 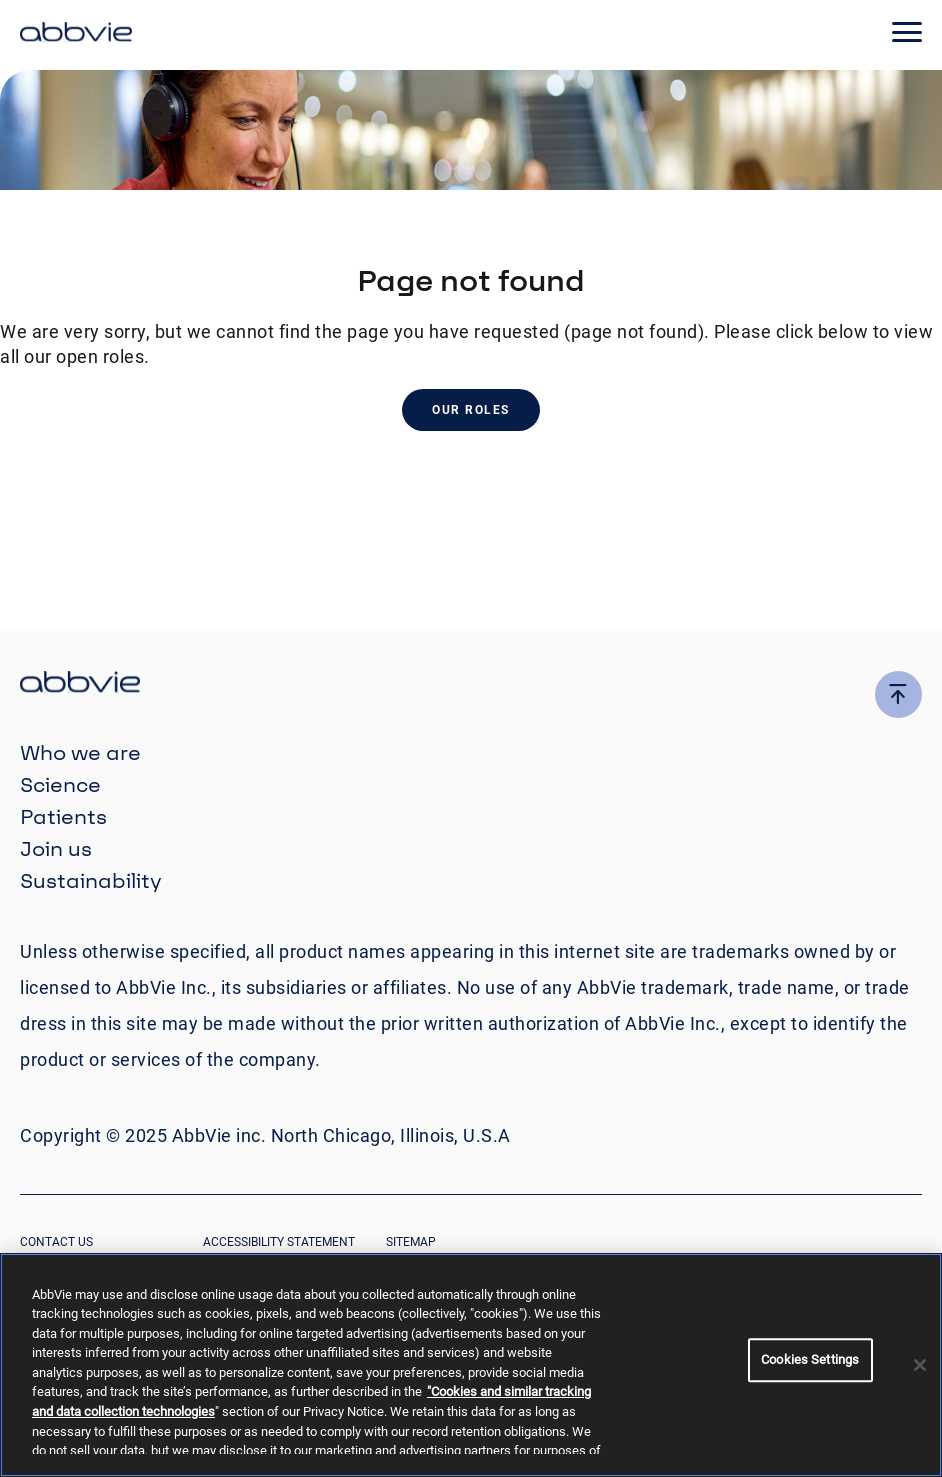 I want to click on [click there to return to the homepage], so click(x=471, y=684).